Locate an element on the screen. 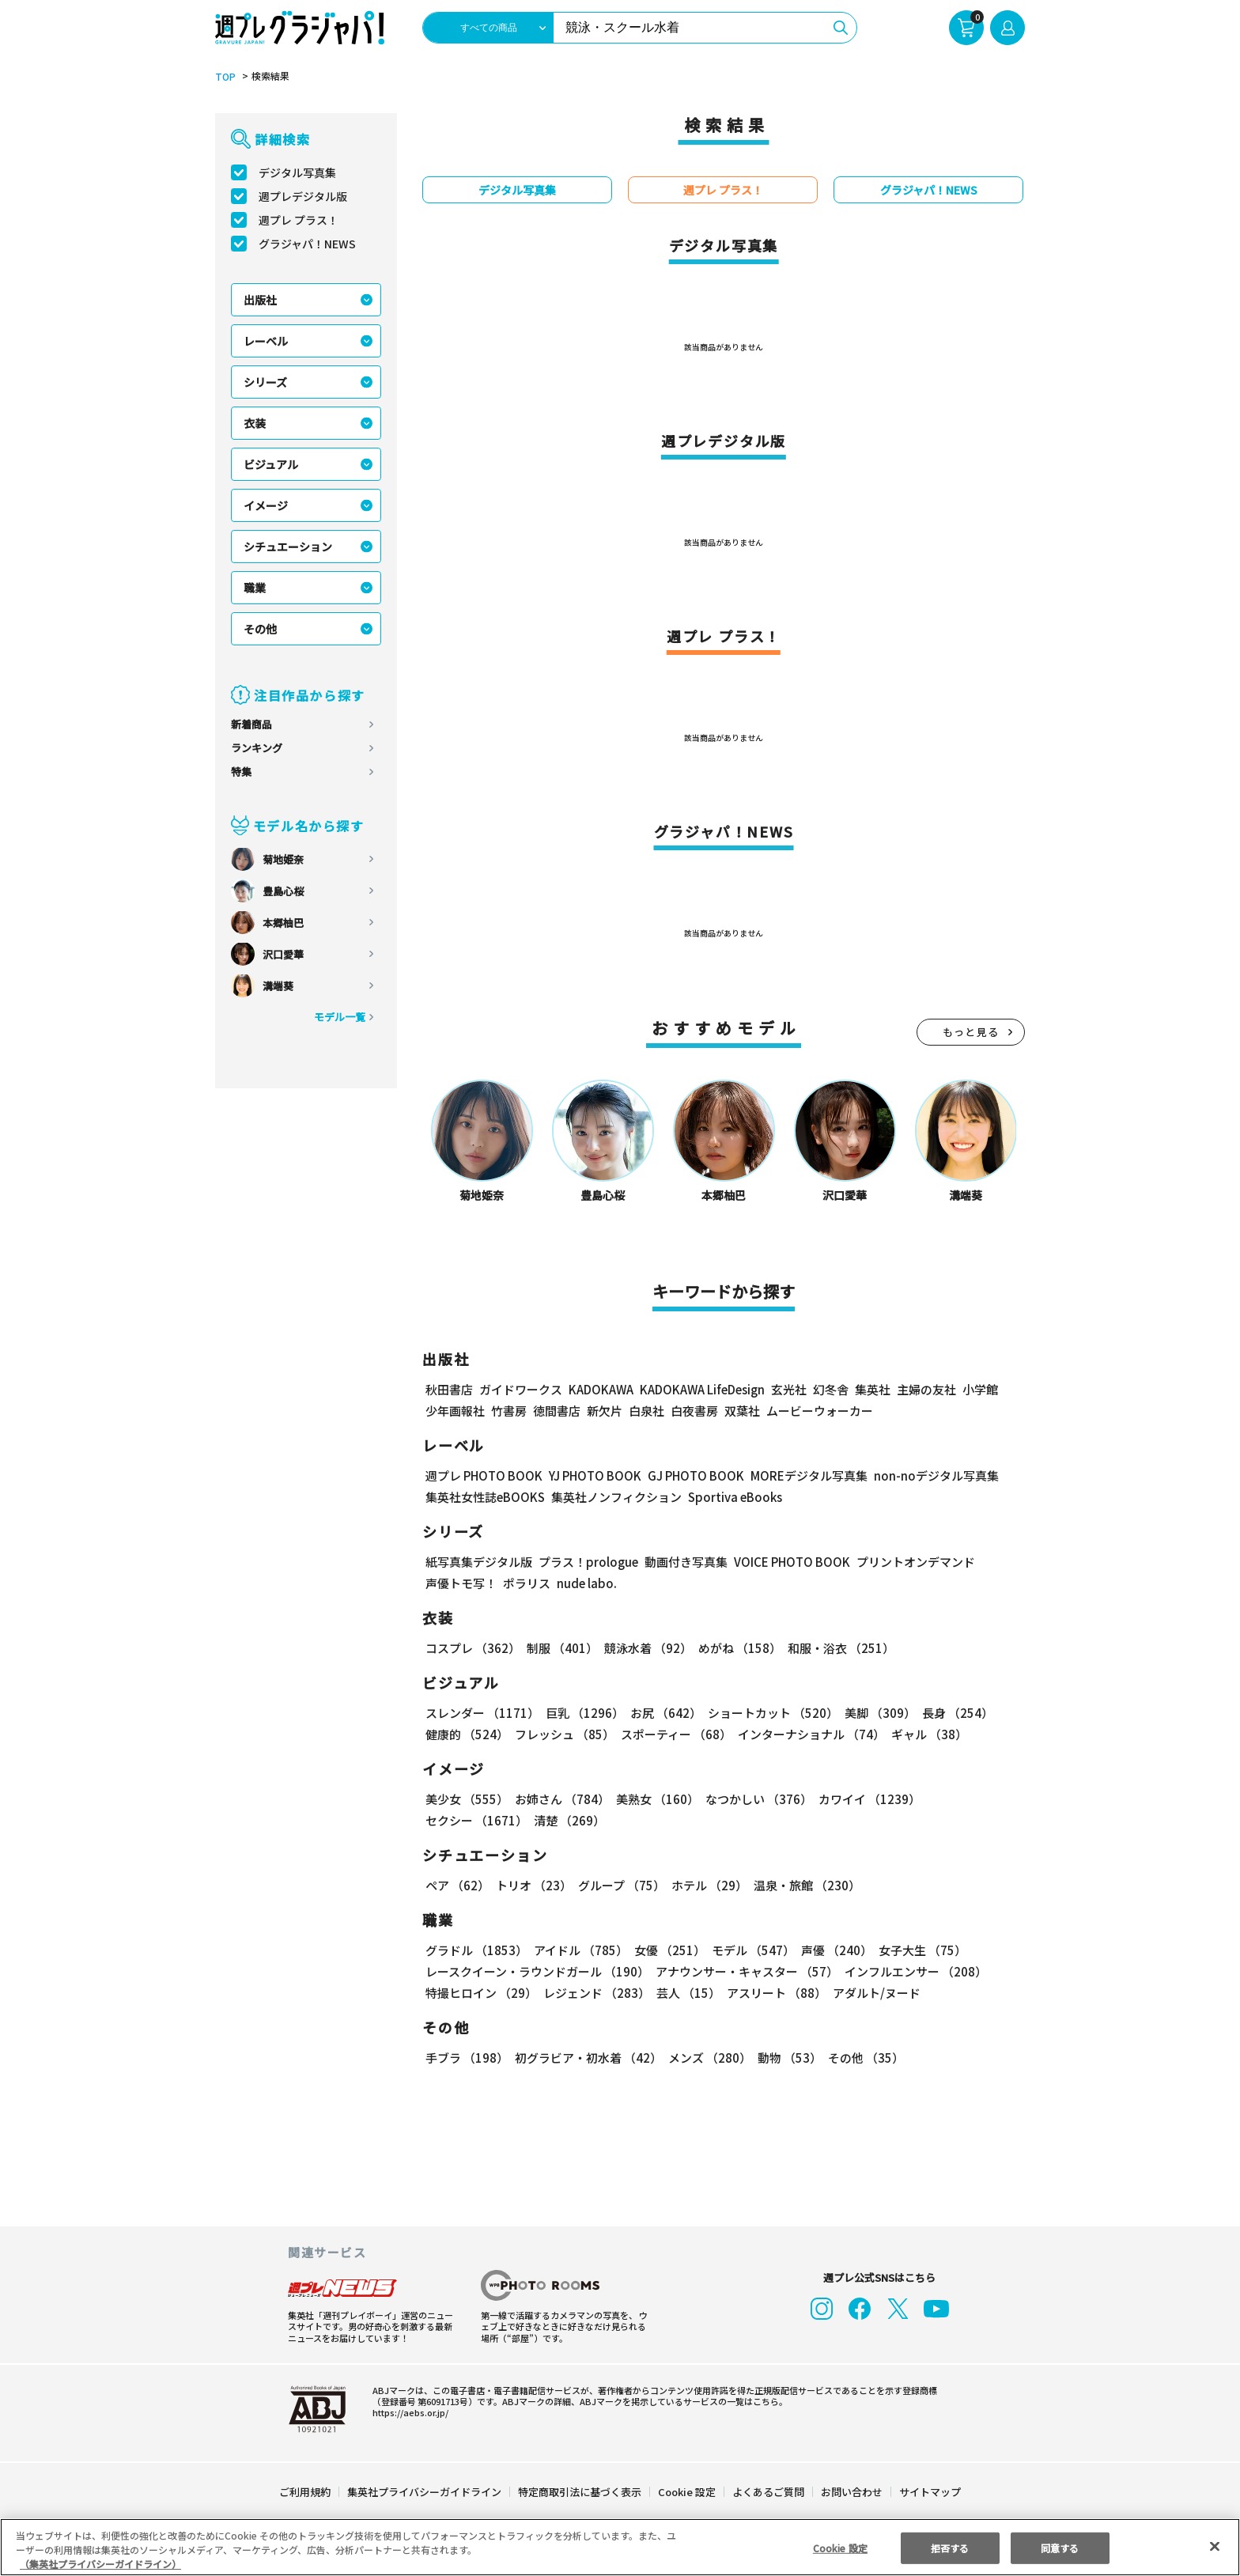  職業 is located at coordinates (255, 588).